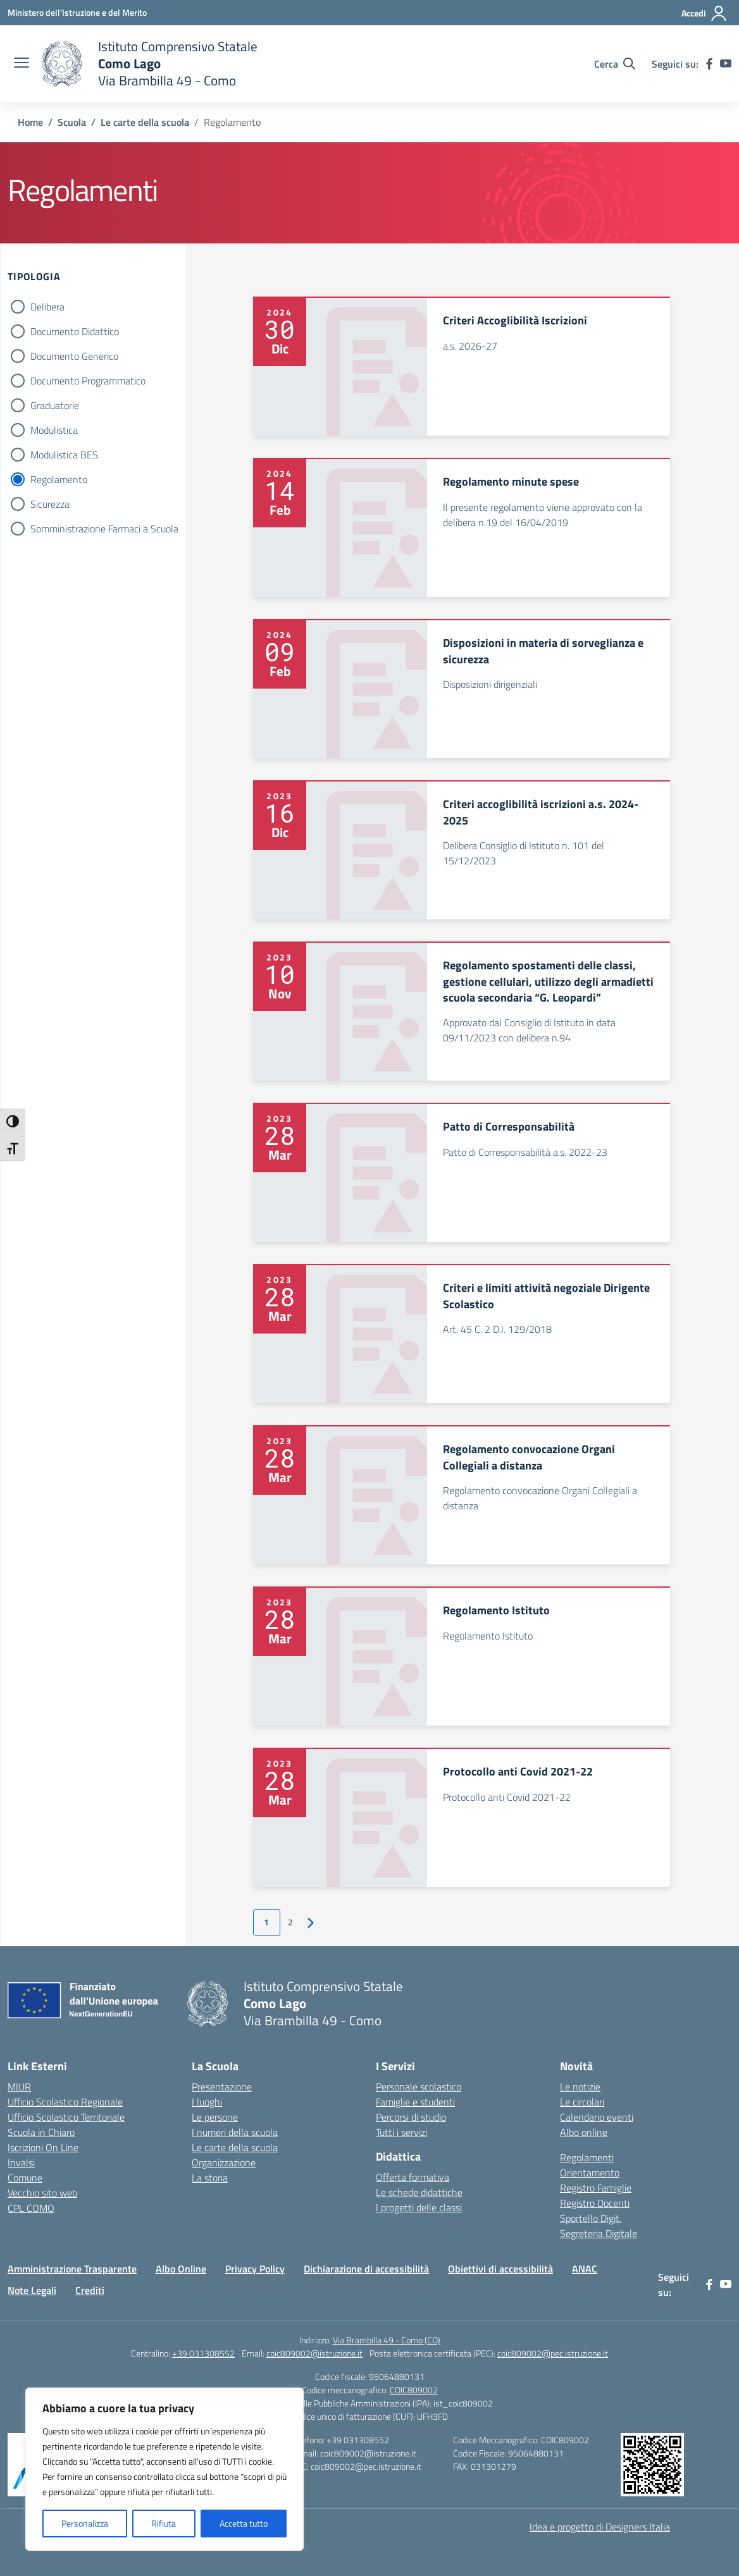 The width and height of the screenshot is (739, 2576). Describe the element at coordinates (31, 2208) in the screenshot. I see `CPL COMO` at that location.